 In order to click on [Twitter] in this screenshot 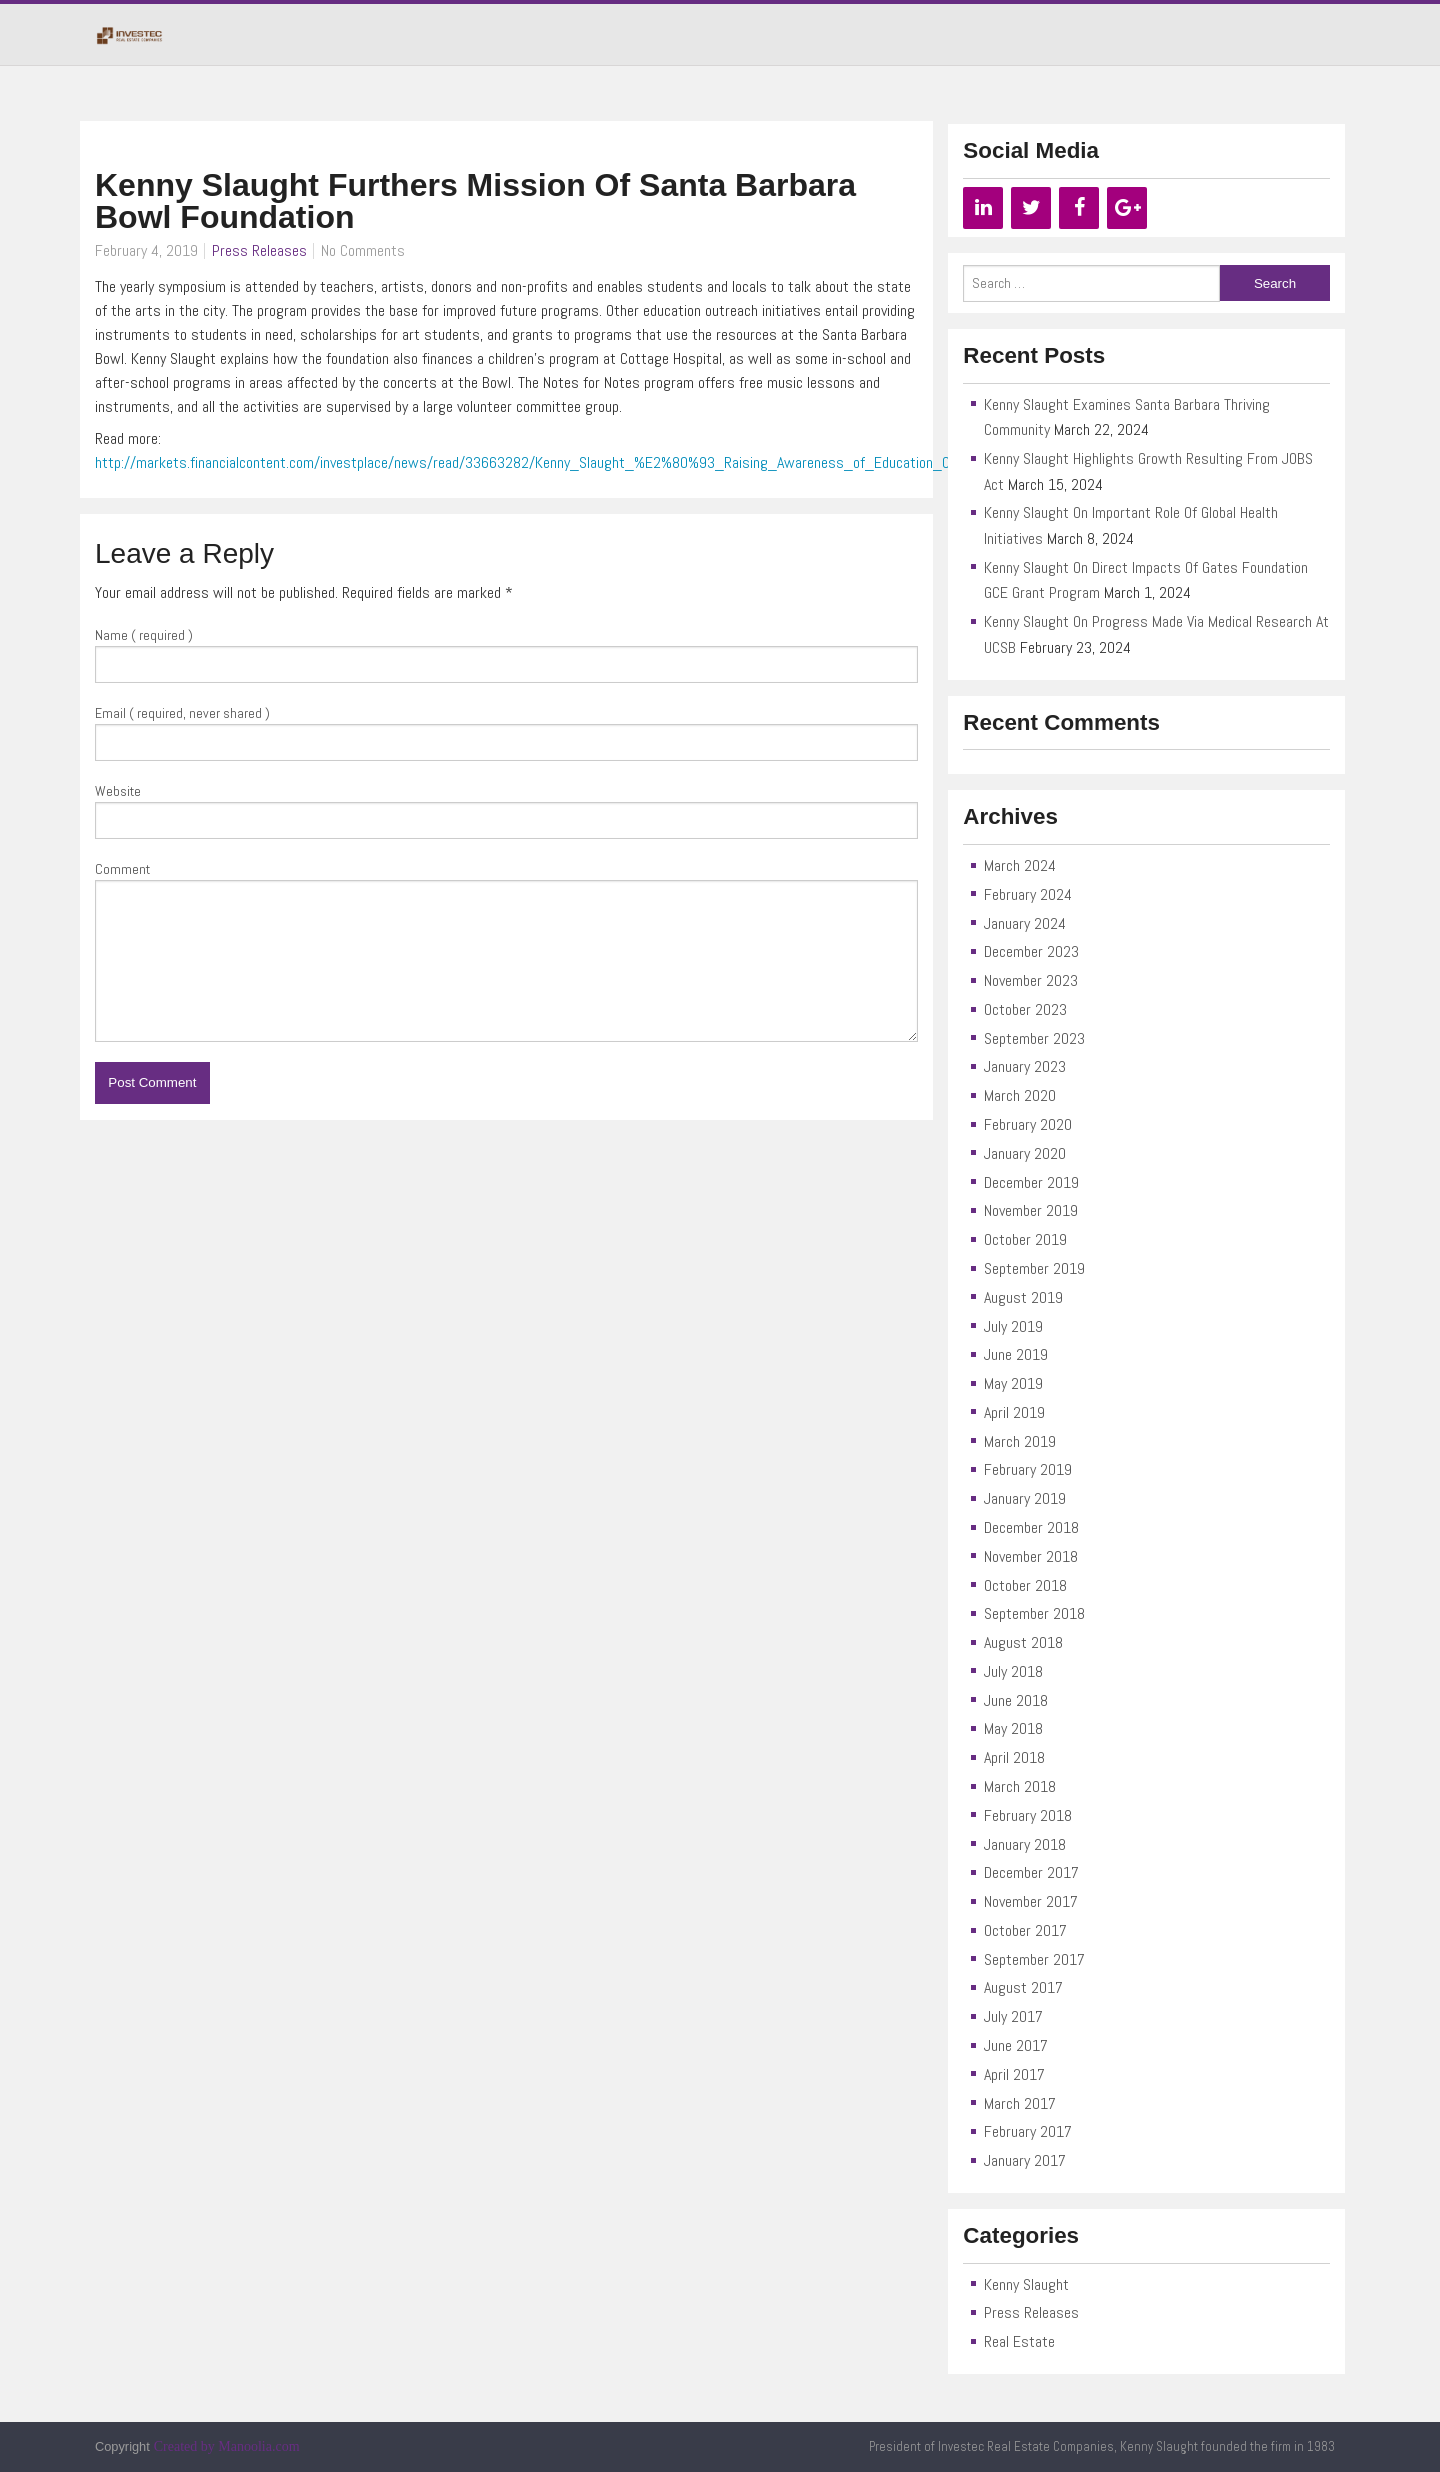, I will do `click(1031, 208)`.